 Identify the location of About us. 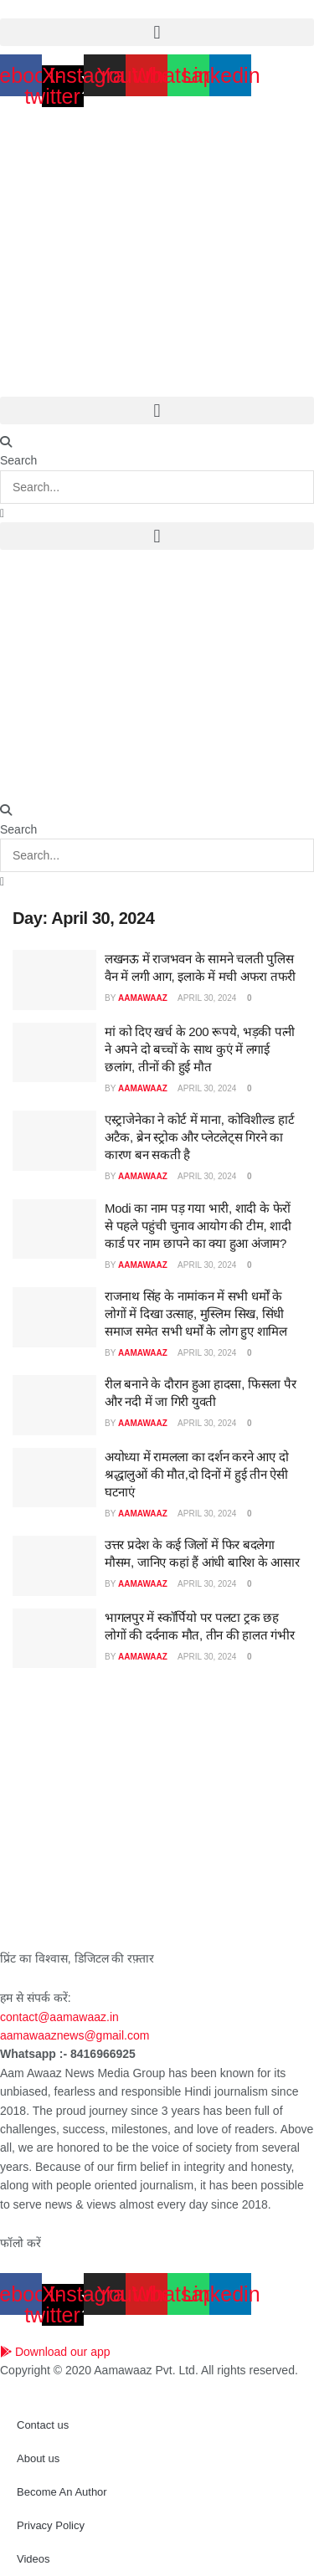
(38, 2458).